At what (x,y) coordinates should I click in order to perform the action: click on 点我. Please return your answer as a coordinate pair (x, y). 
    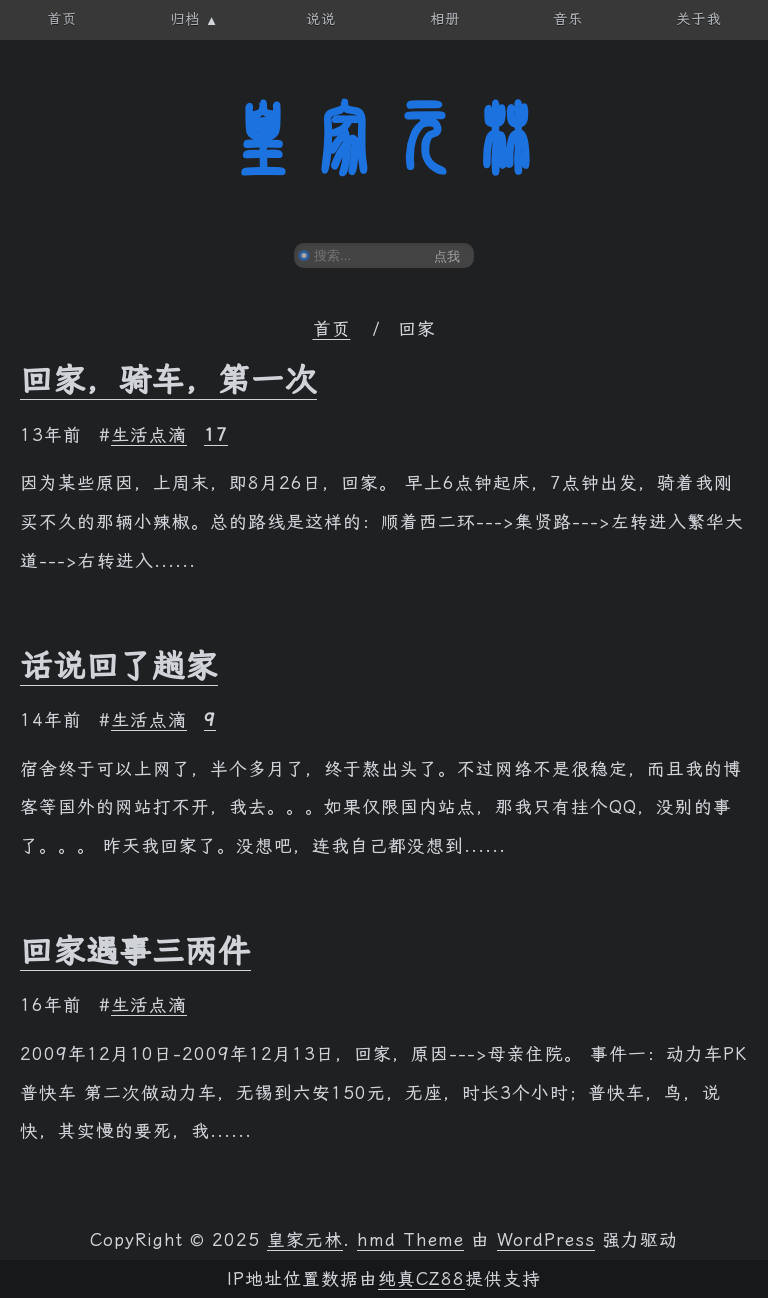
    Looking at the image, I should click on (447, 256).